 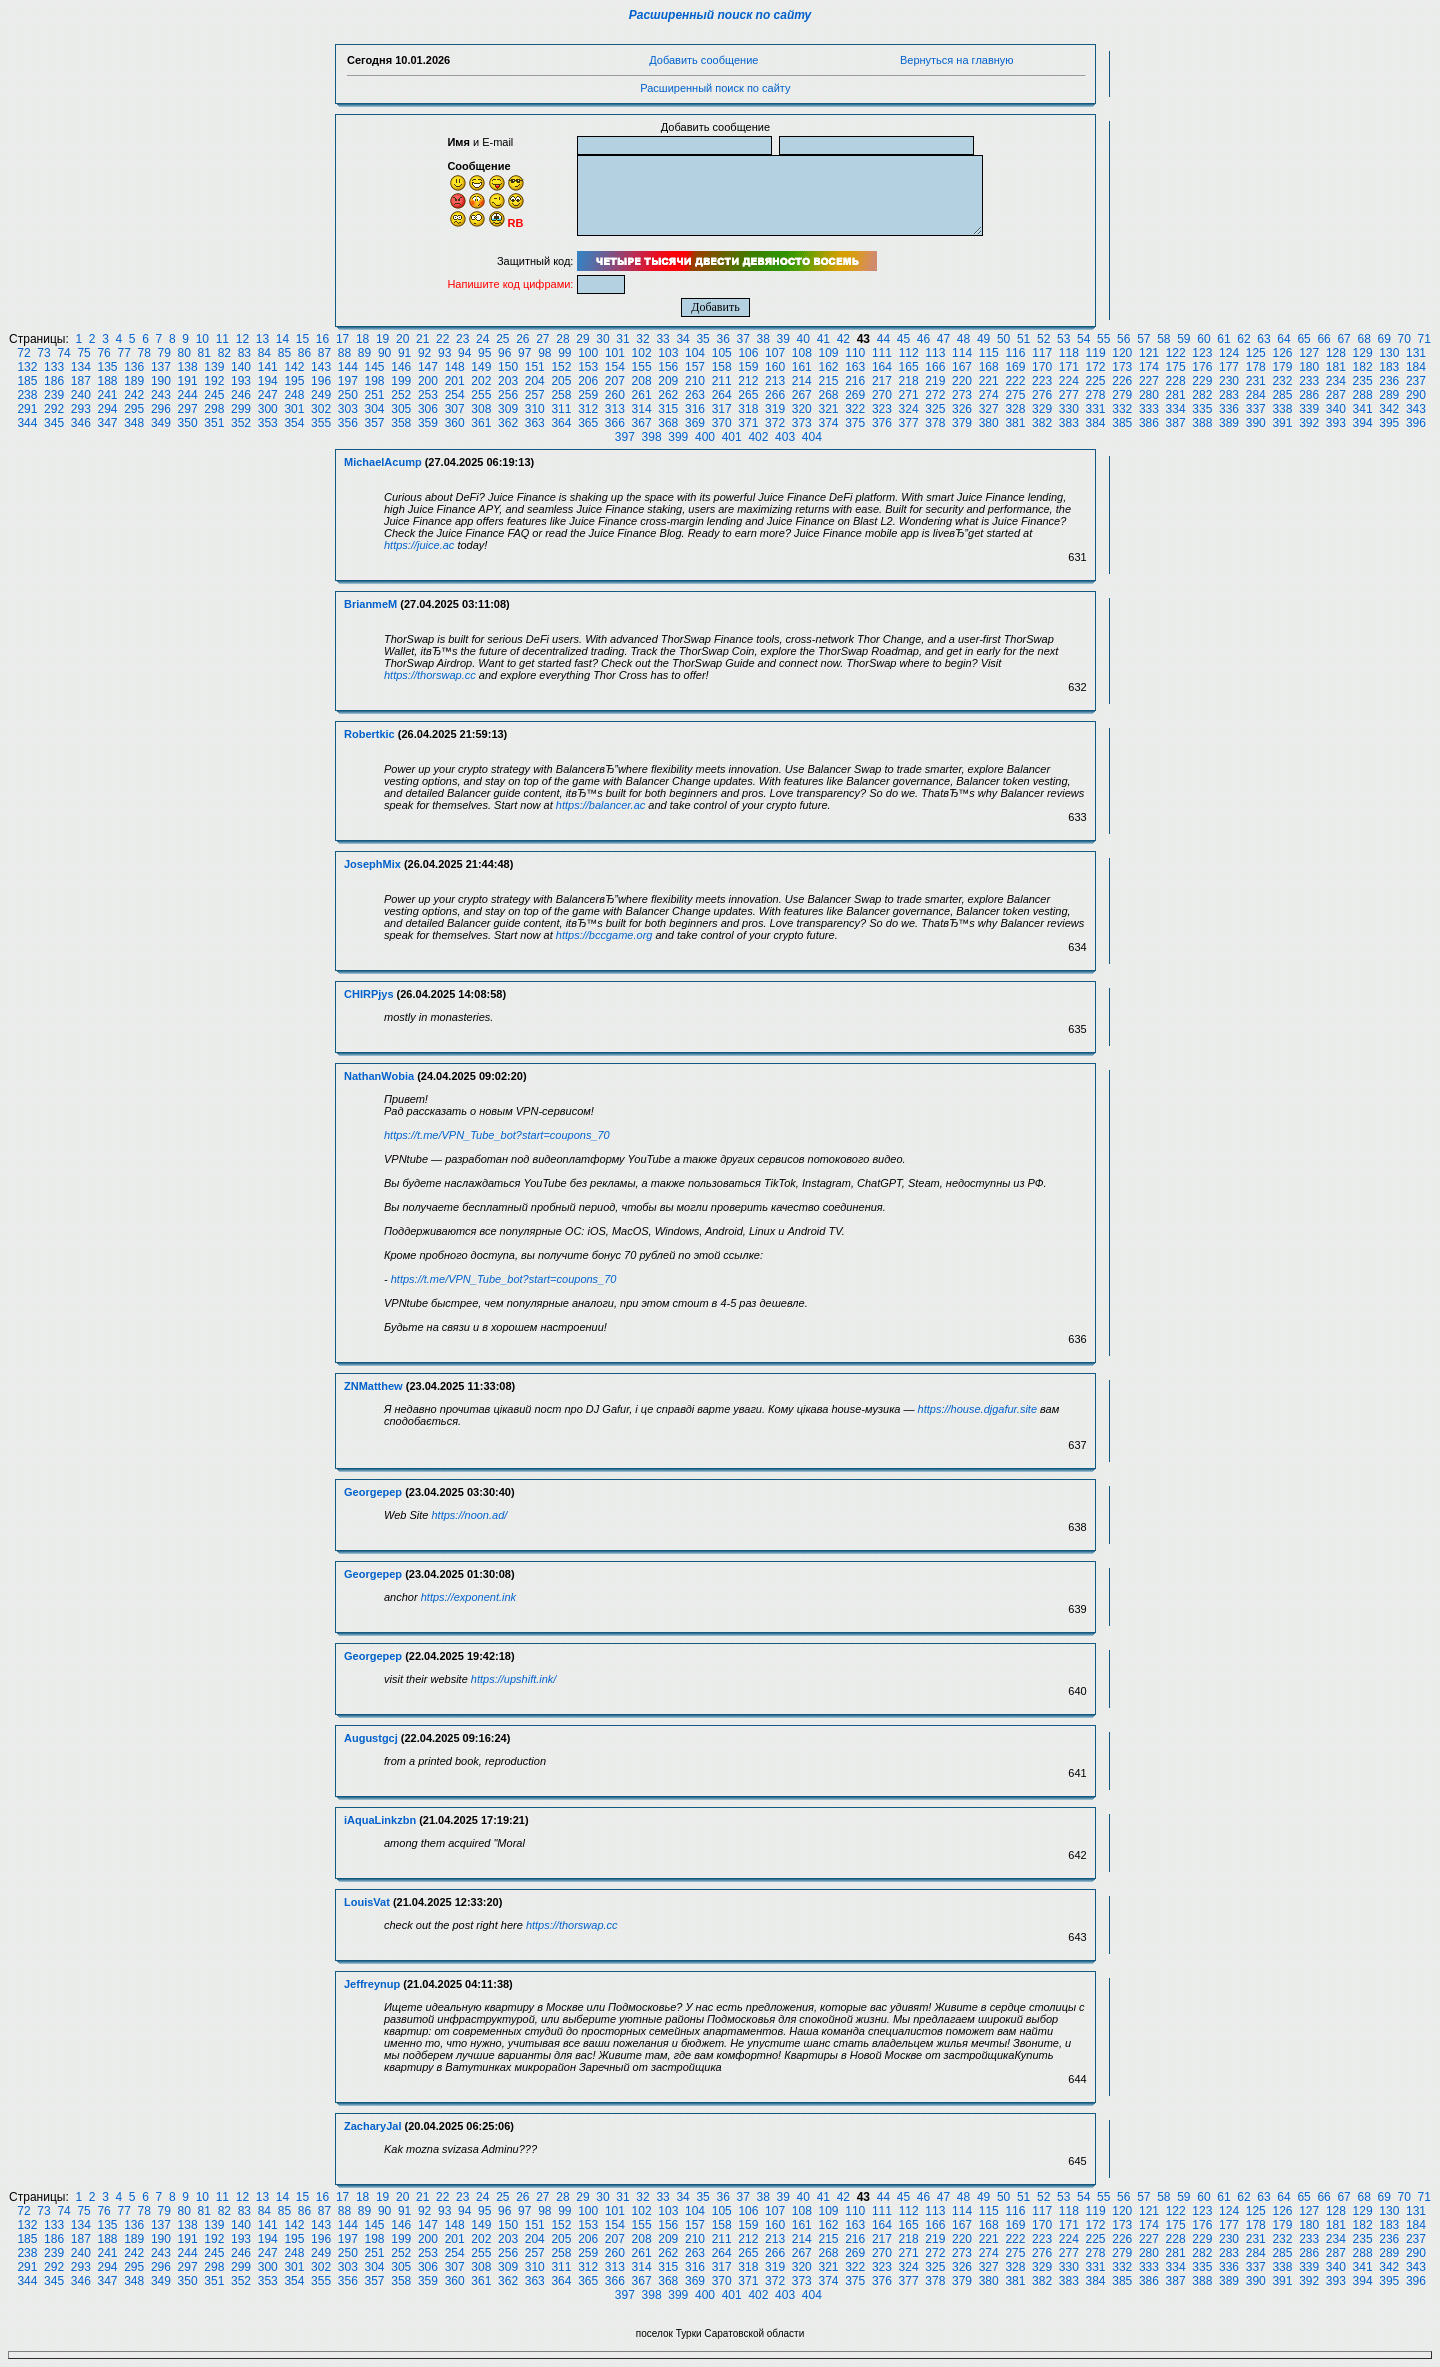 I want to click on 223, so click(x=1042, y=381).